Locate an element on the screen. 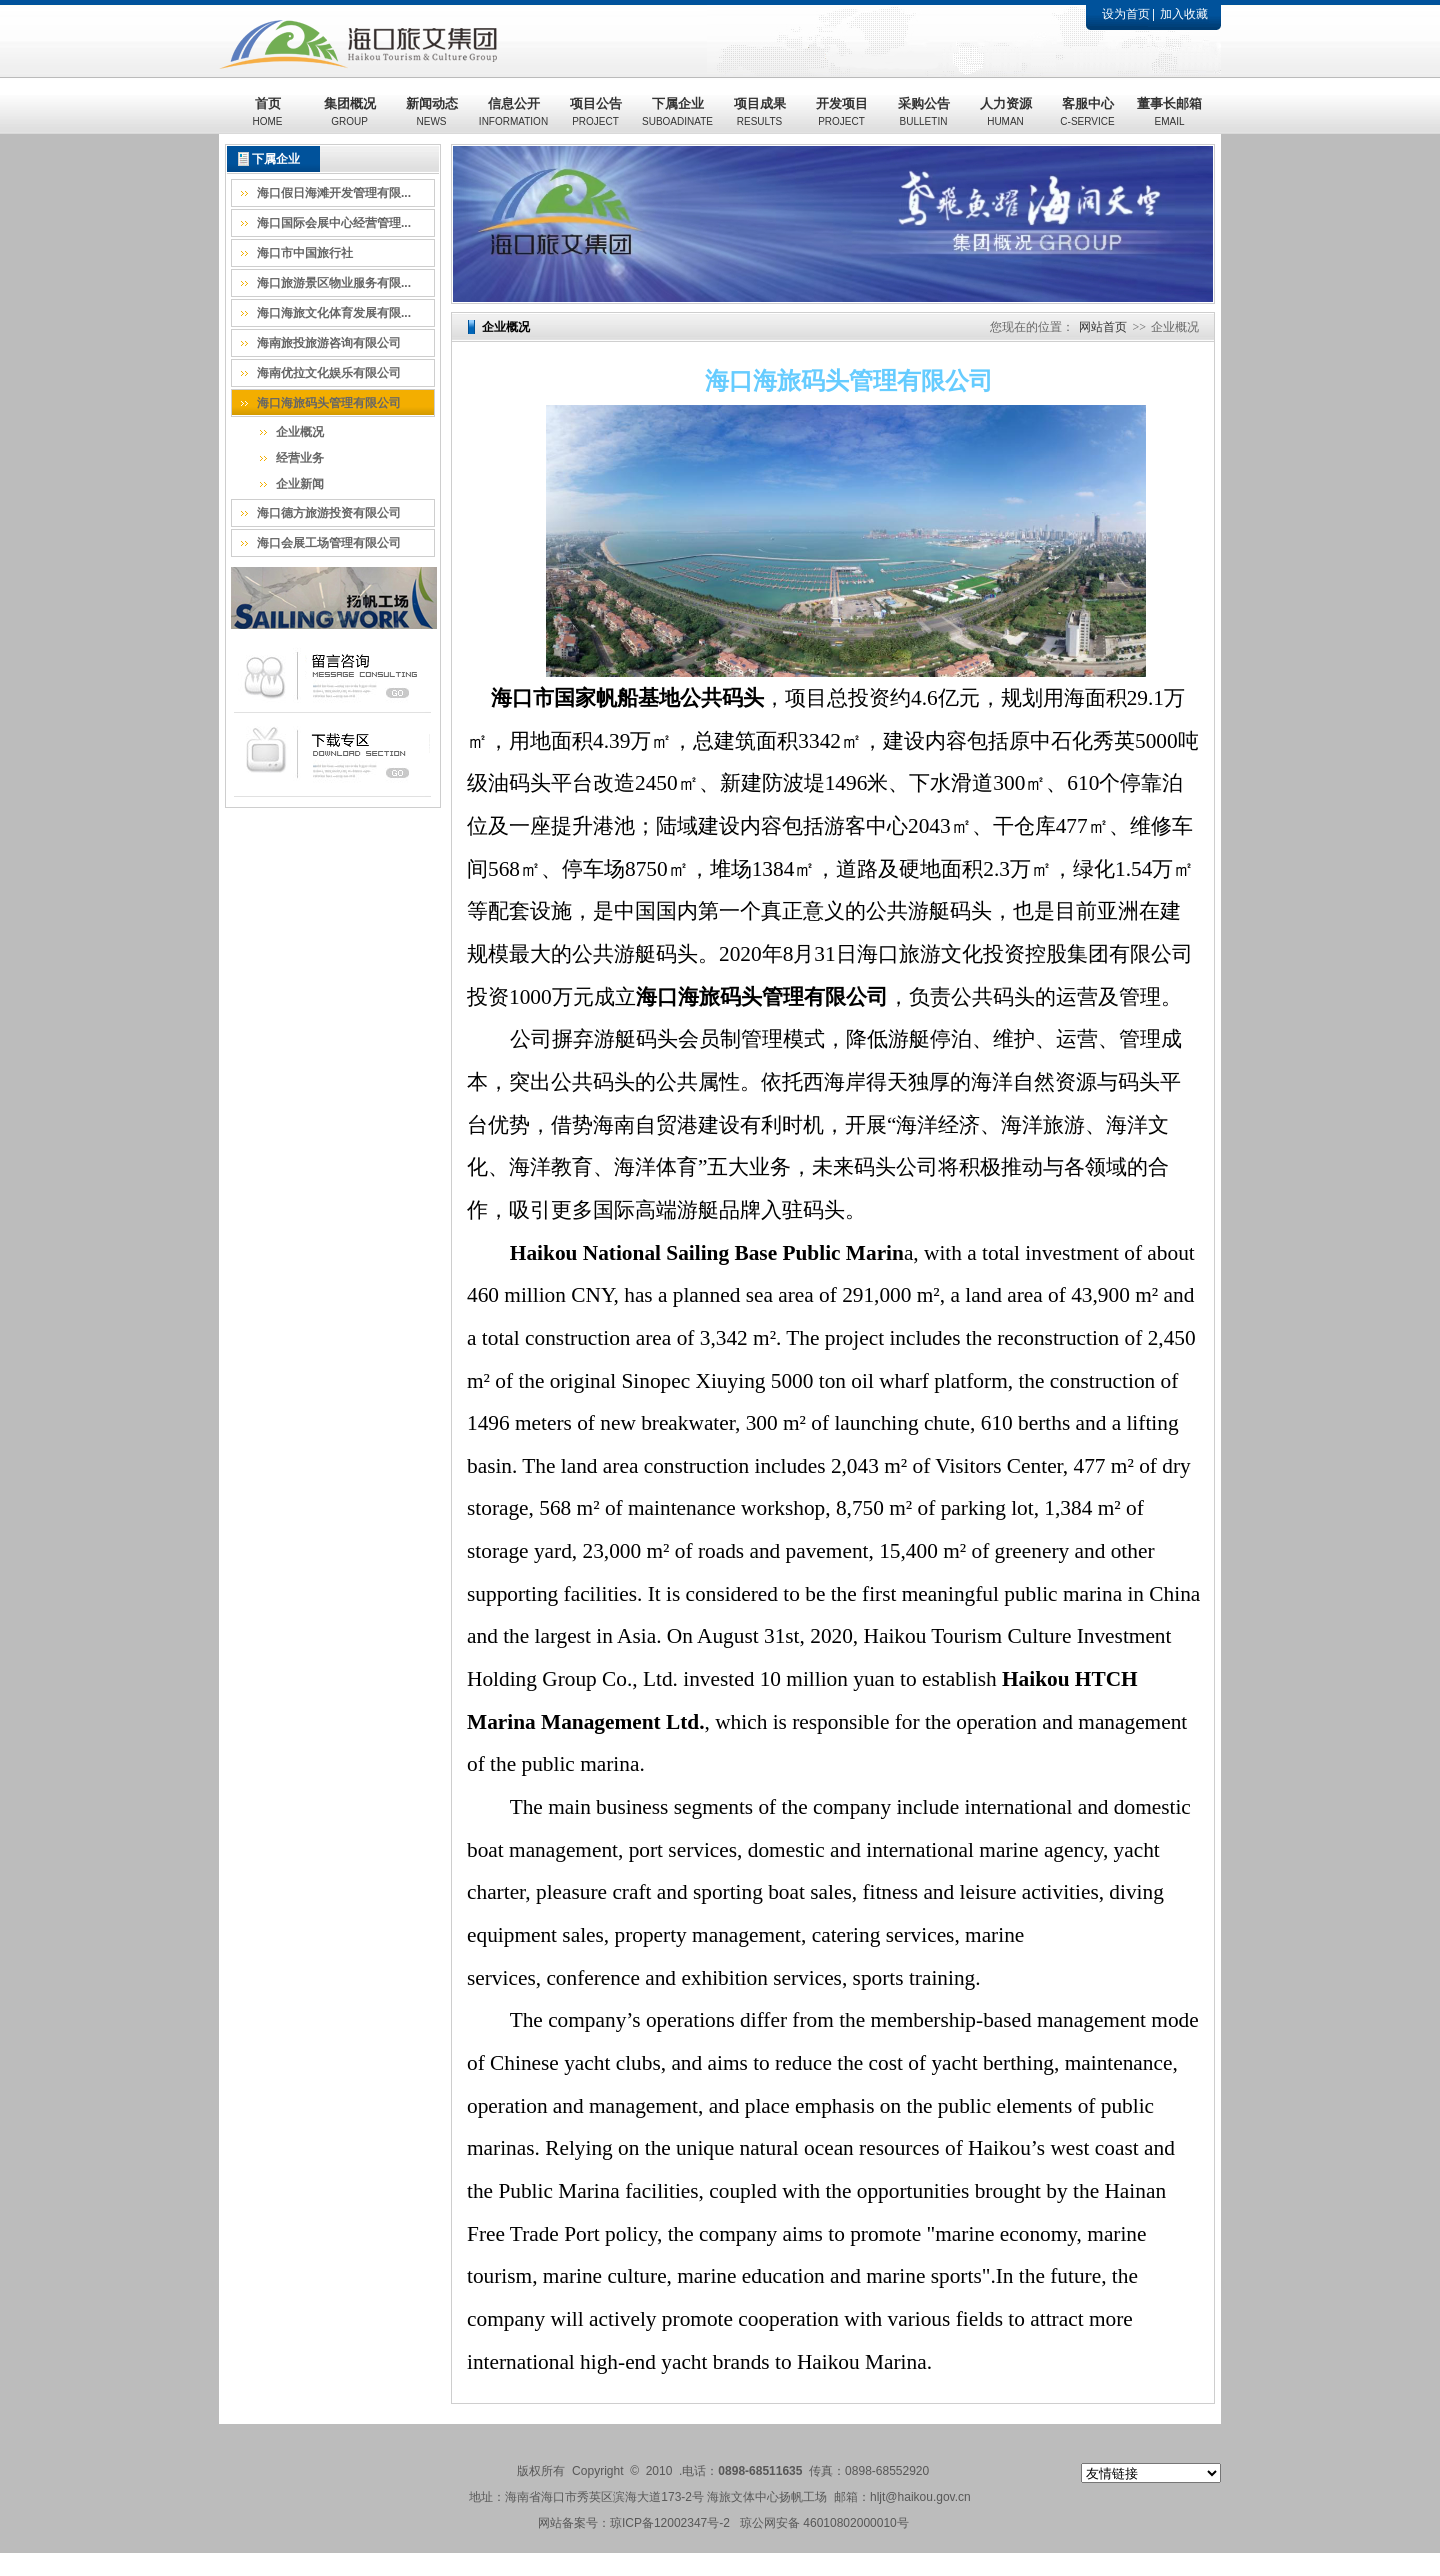  下属企业 is located at coordinates (677, 111).